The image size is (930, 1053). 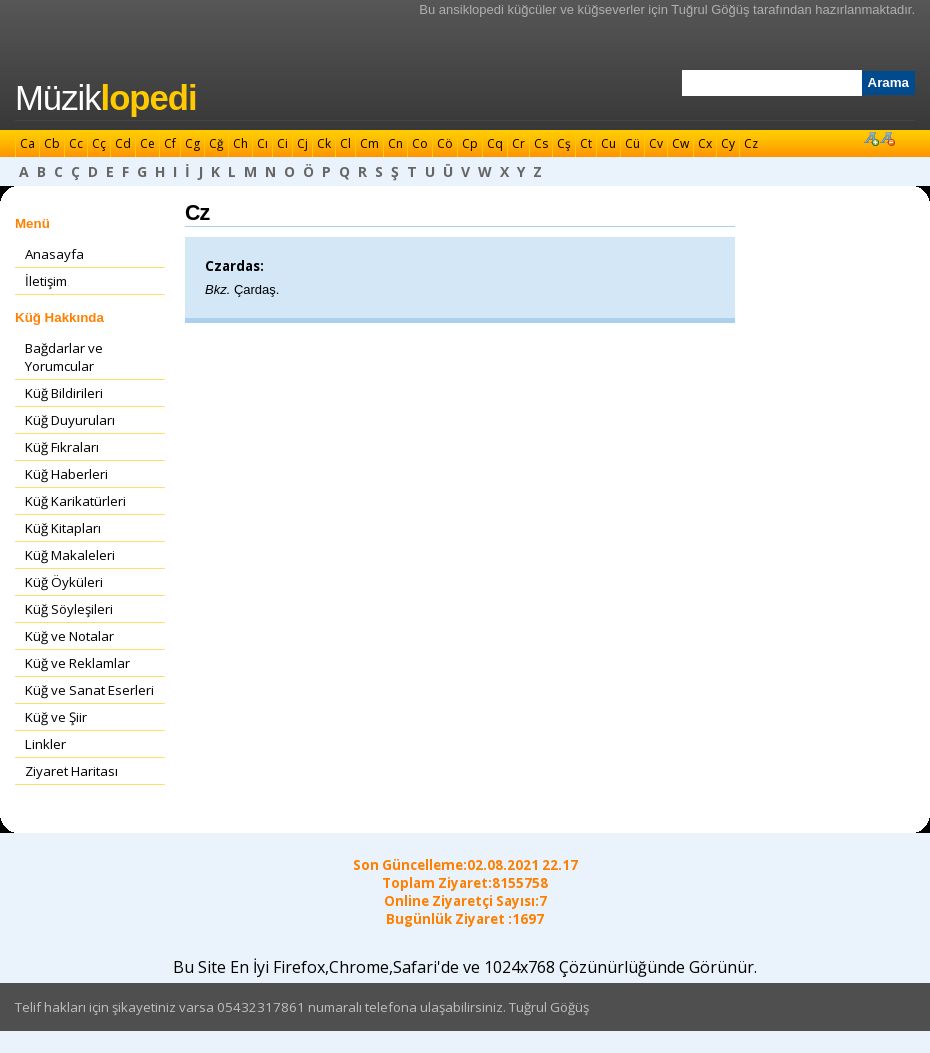 What do you see at coordinates (240, 143) in the screenshot?
I see `Ch` at bounding box center [240, 143].